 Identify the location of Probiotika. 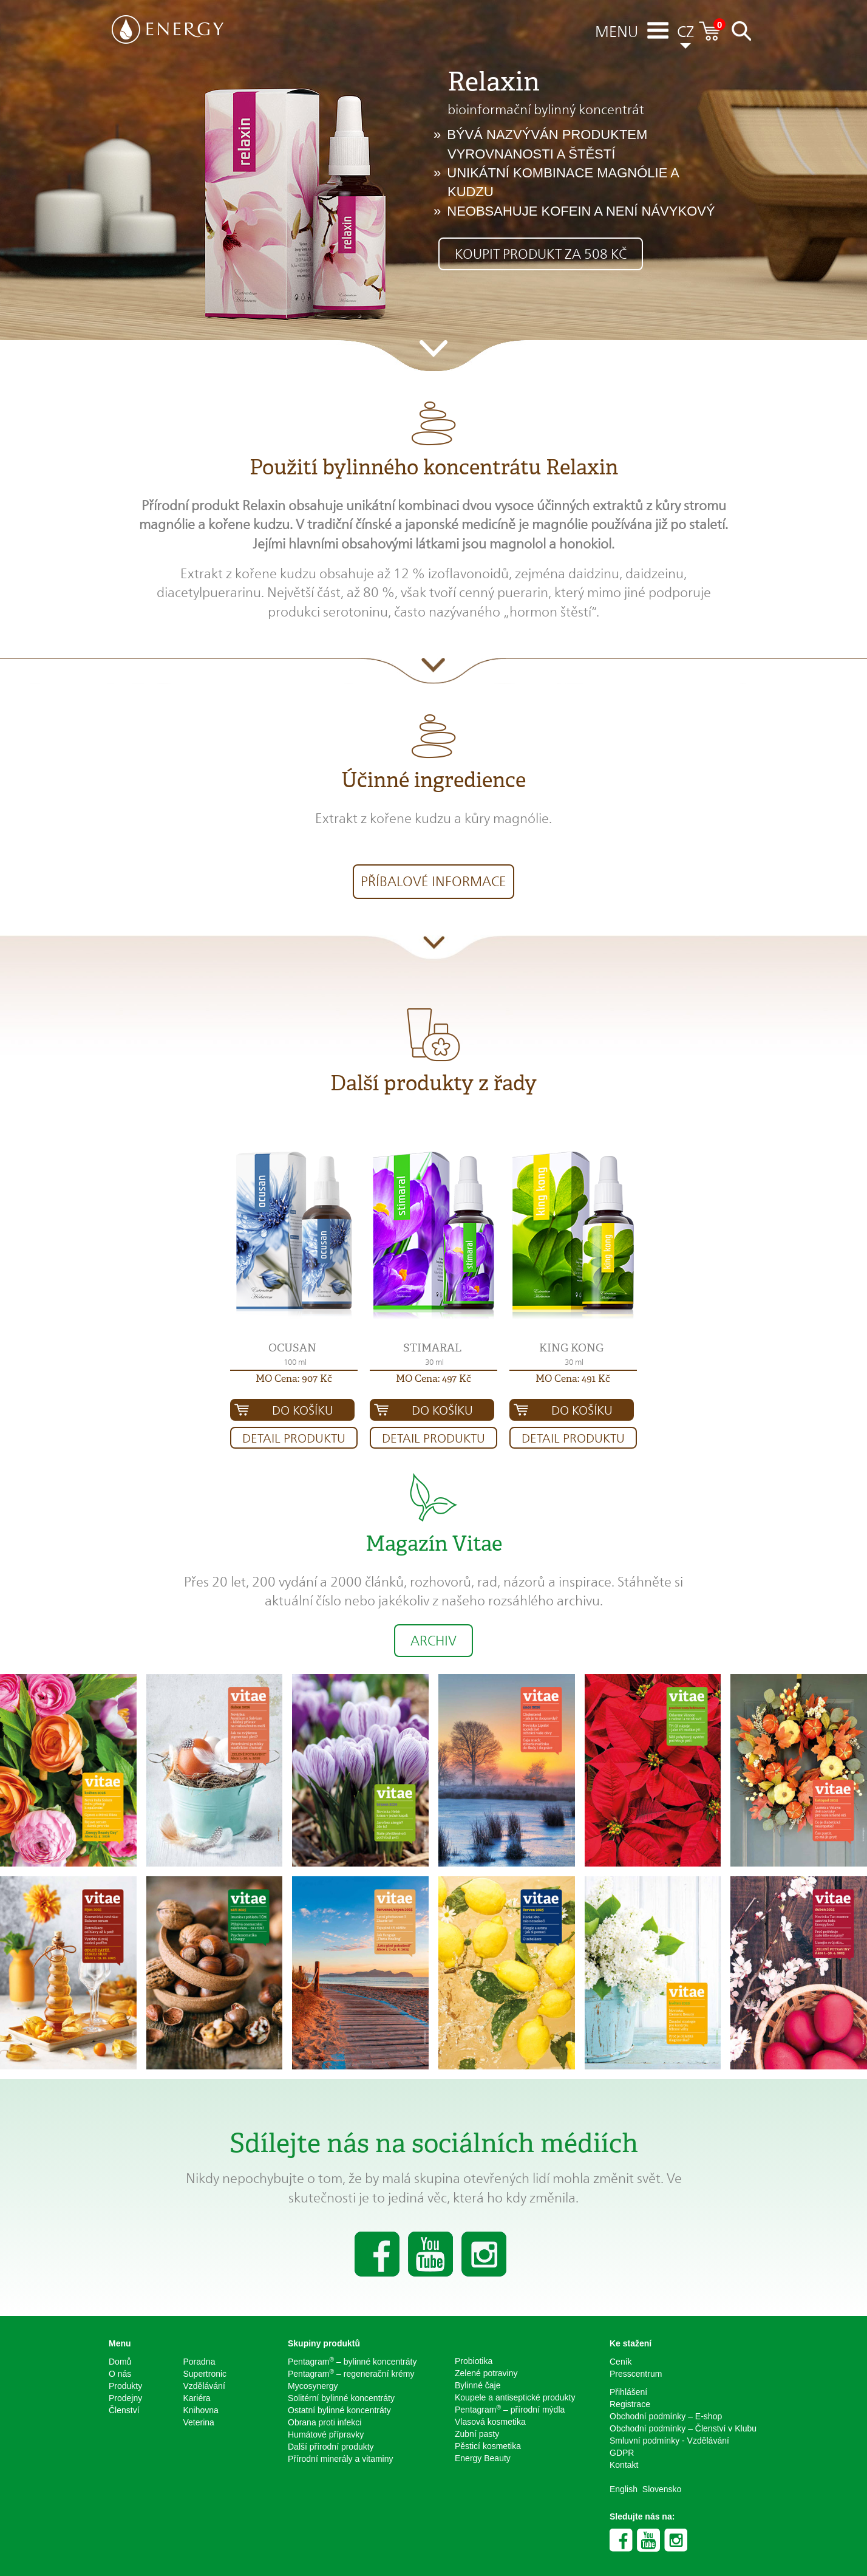
(473, 2361).